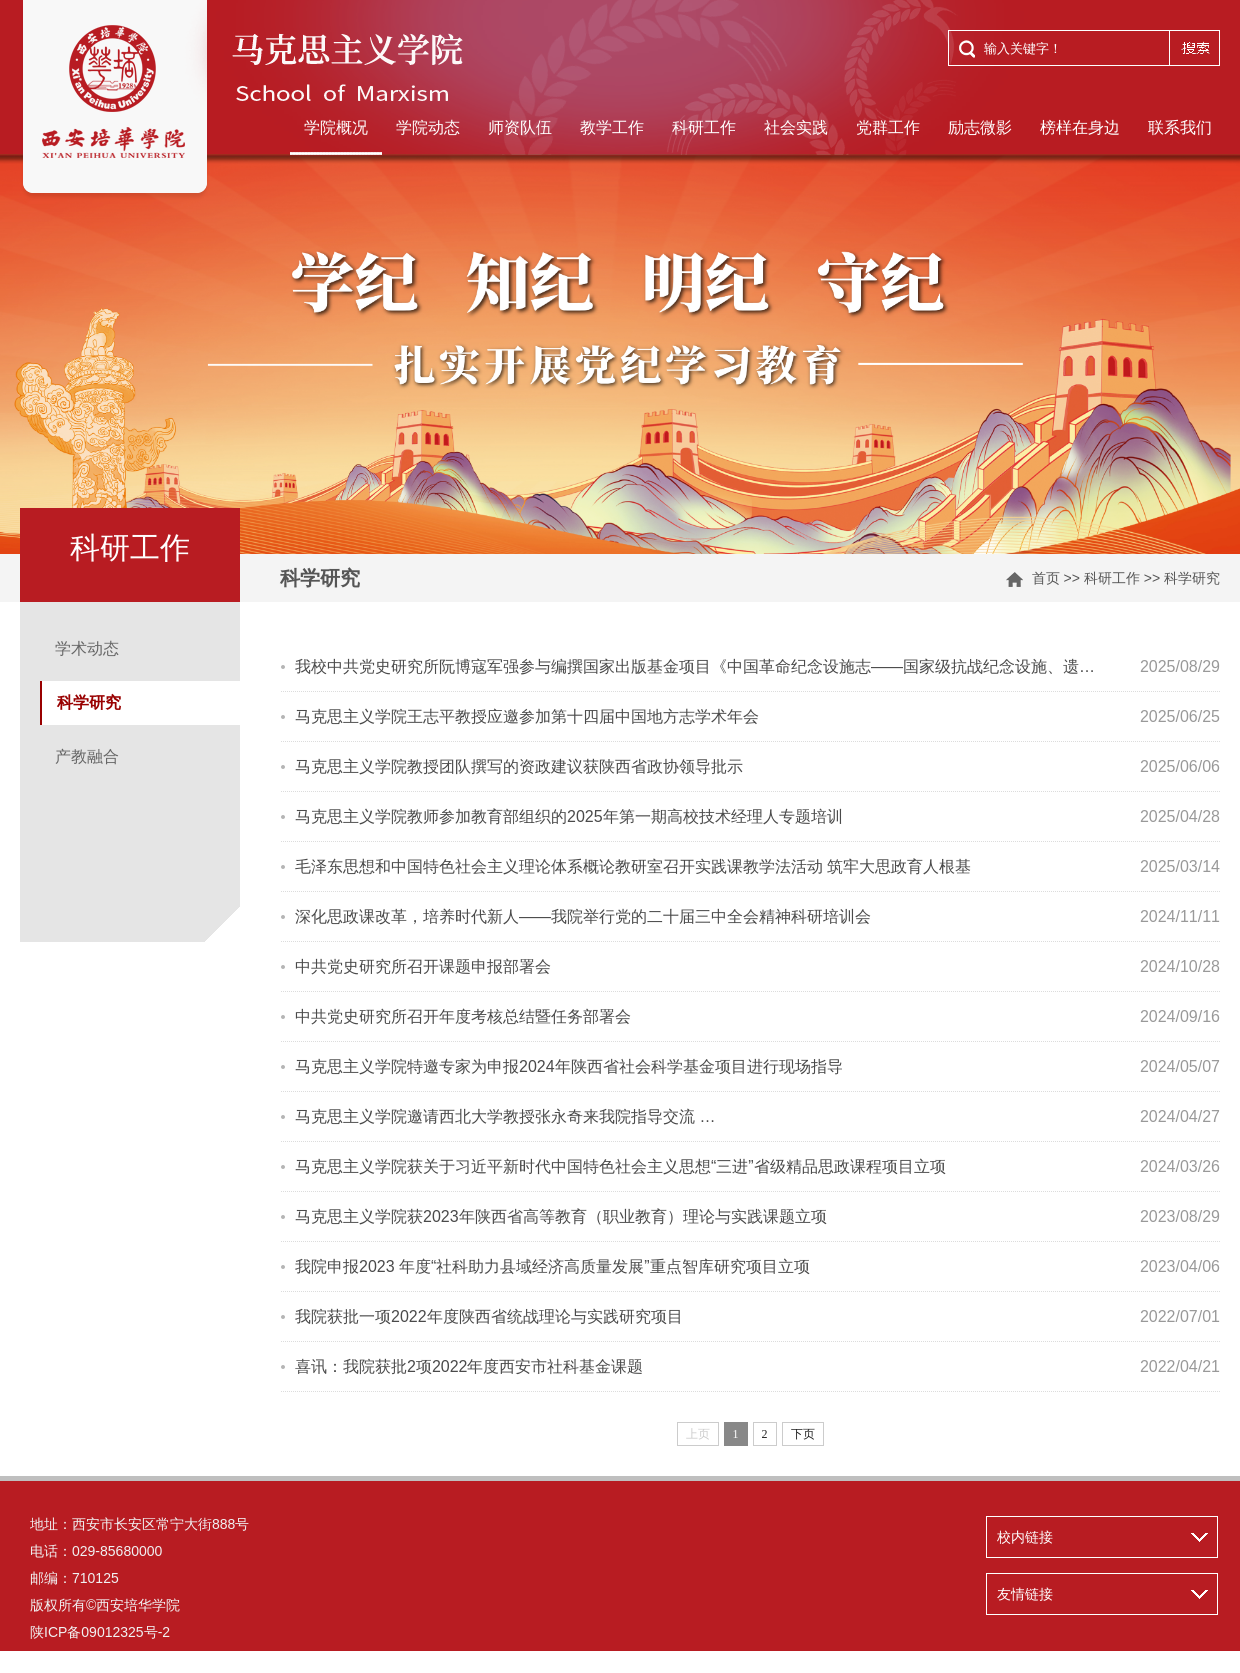  What do you see at coordinates (1180, 127) in the screenshot?
I see `联系我们` at bounding box center [1180, 127].